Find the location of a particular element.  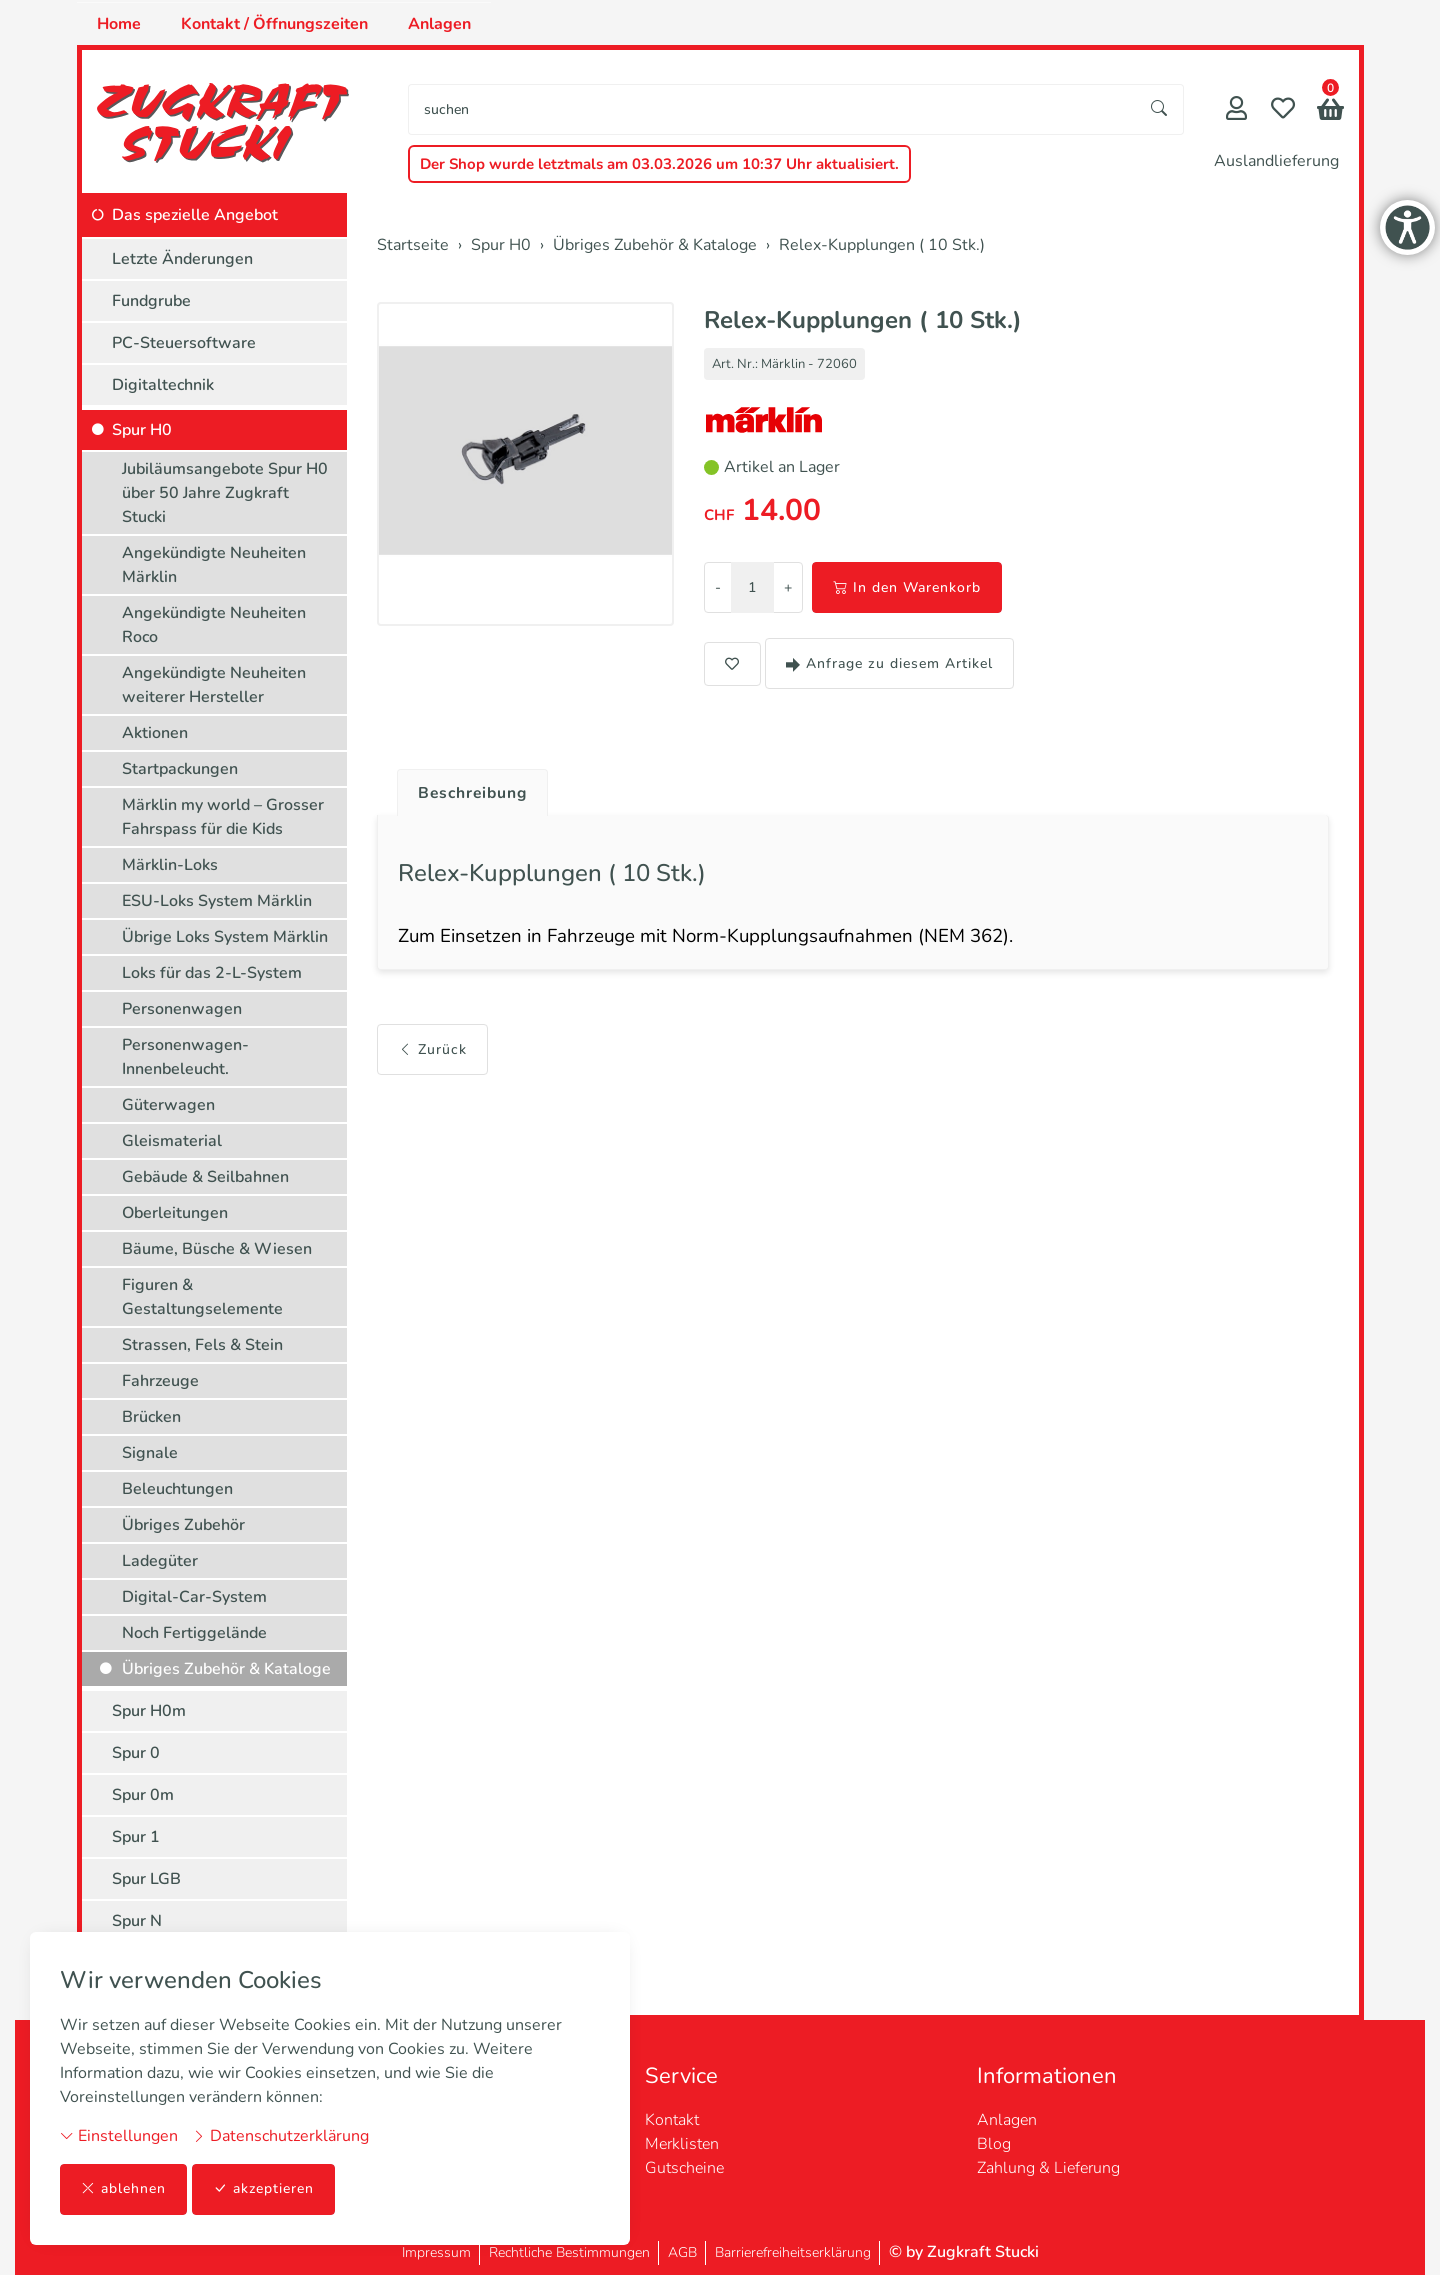

Spur 1 is located at coordinates (136, 1837).